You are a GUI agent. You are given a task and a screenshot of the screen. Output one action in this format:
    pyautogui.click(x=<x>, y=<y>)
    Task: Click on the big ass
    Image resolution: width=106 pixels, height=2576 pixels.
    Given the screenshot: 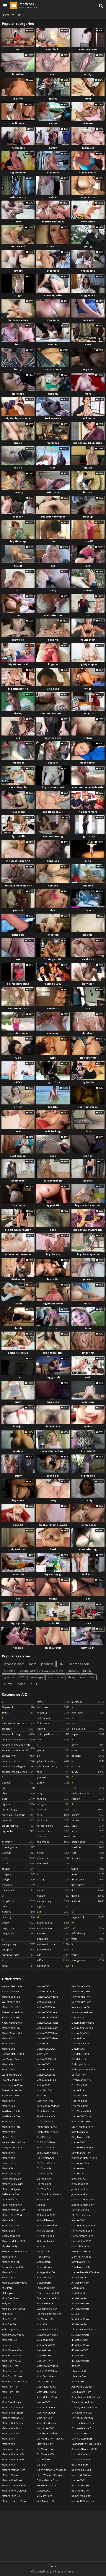 What is the action you would take?
    pyautogui.click(x=88, y=467)
    